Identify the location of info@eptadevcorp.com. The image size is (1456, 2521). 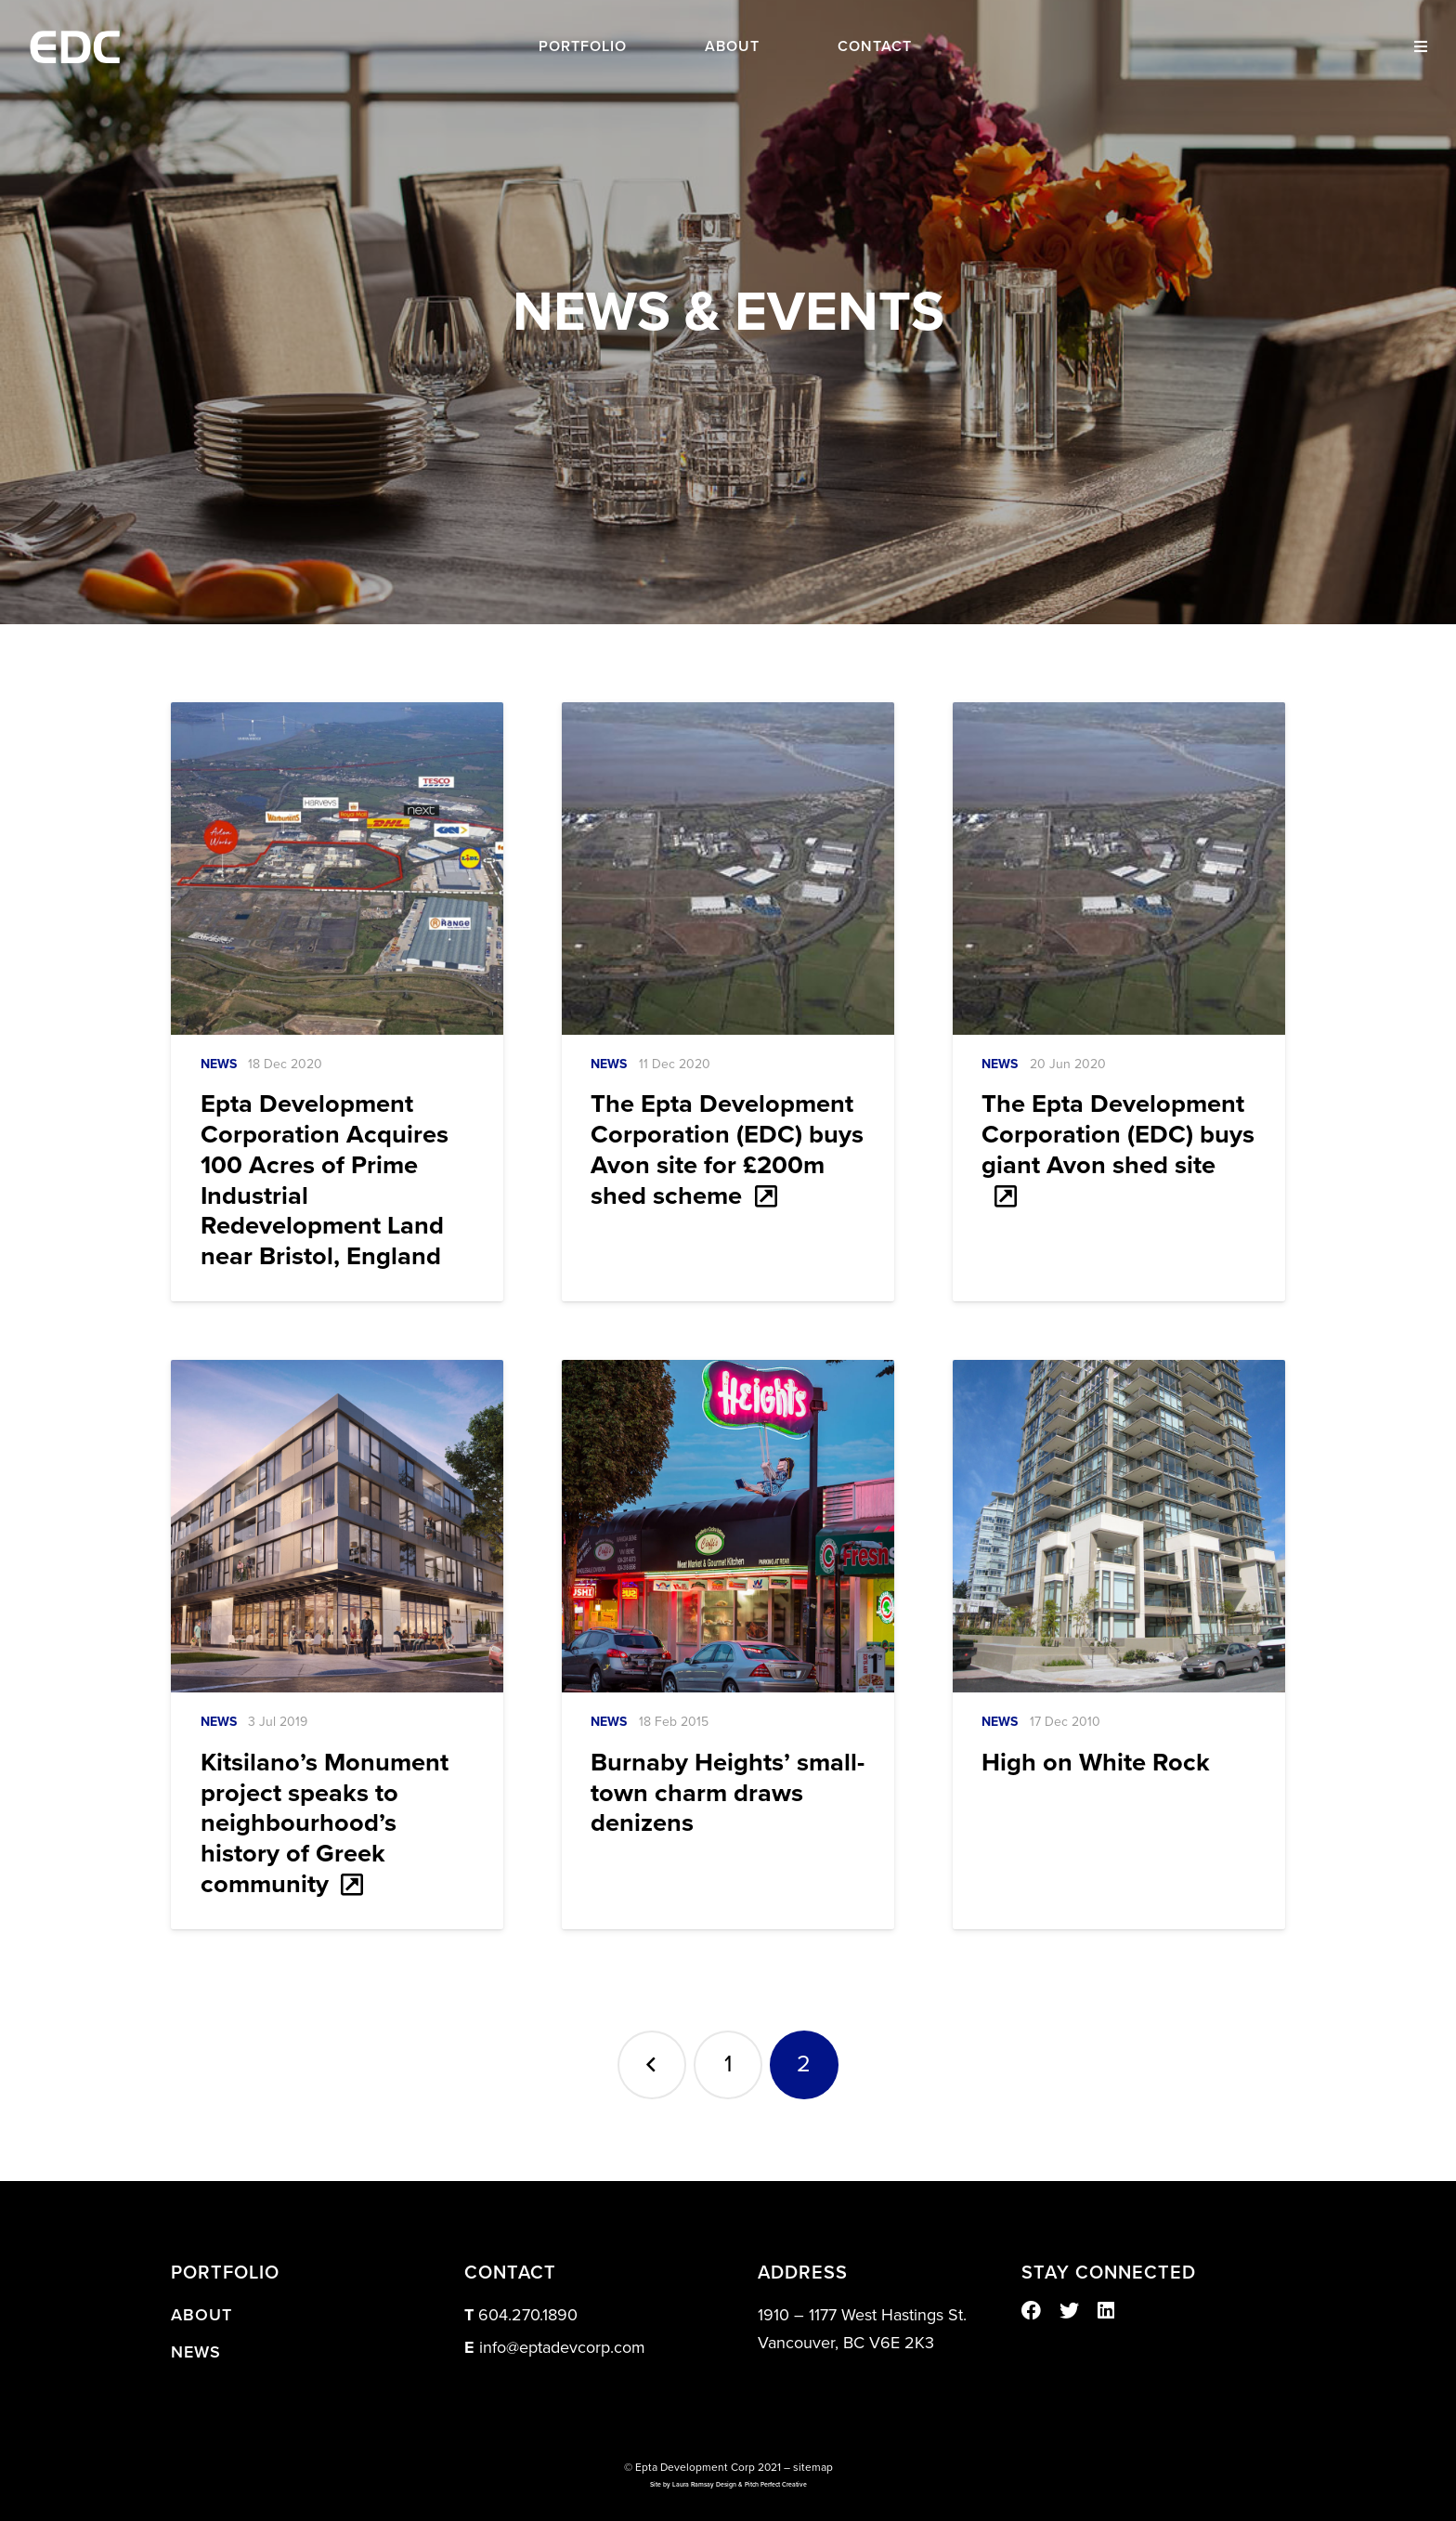
(562, 2347).